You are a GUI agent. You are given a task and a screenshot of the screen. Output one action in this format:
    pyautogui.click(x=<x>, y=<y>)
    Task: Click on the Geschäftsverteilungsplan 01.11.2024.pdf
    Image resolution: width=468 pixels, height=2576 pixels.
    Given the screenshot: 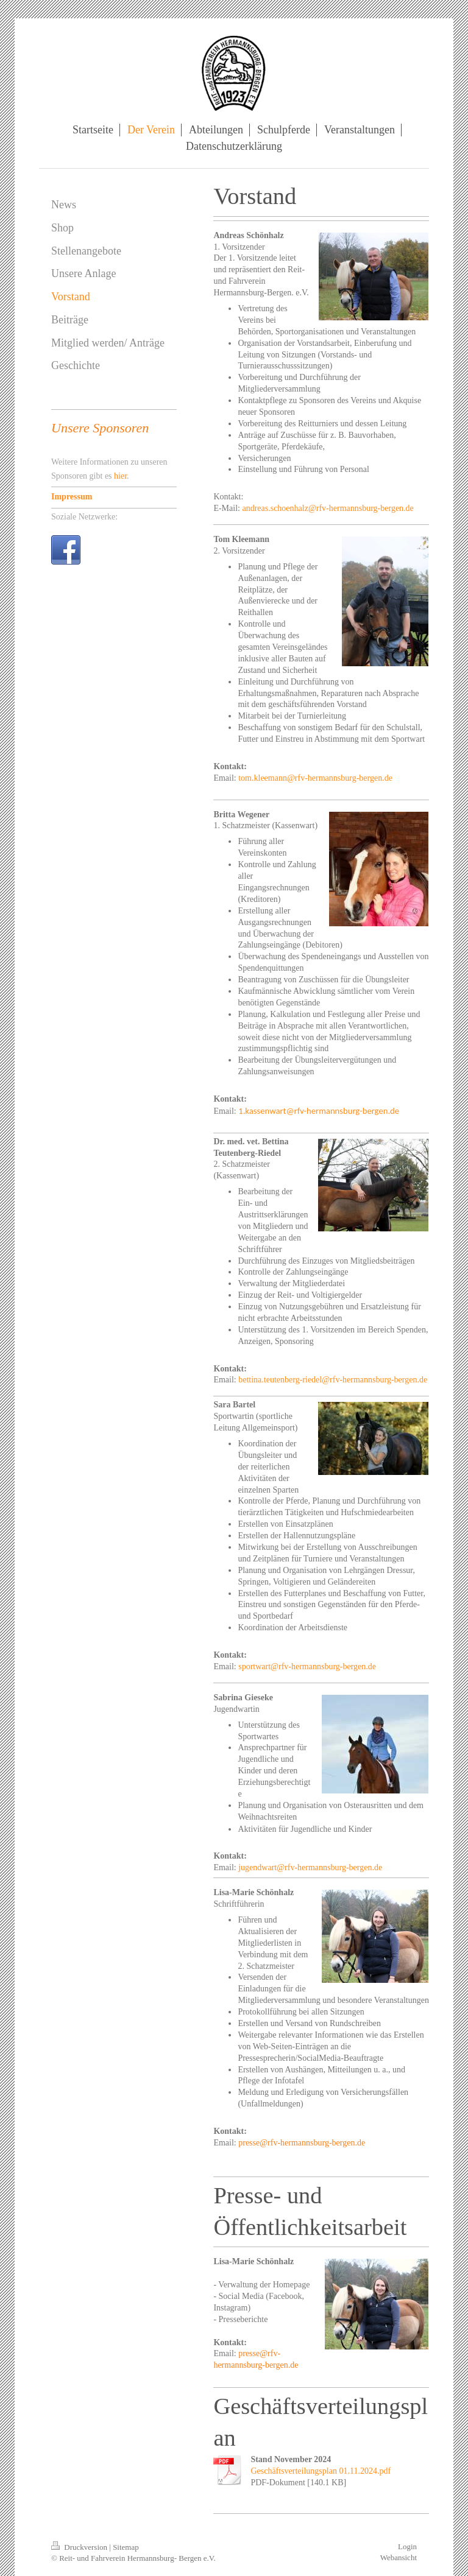 What is the action you would take?
    pyautogui.click(x=320, y=2471)
    